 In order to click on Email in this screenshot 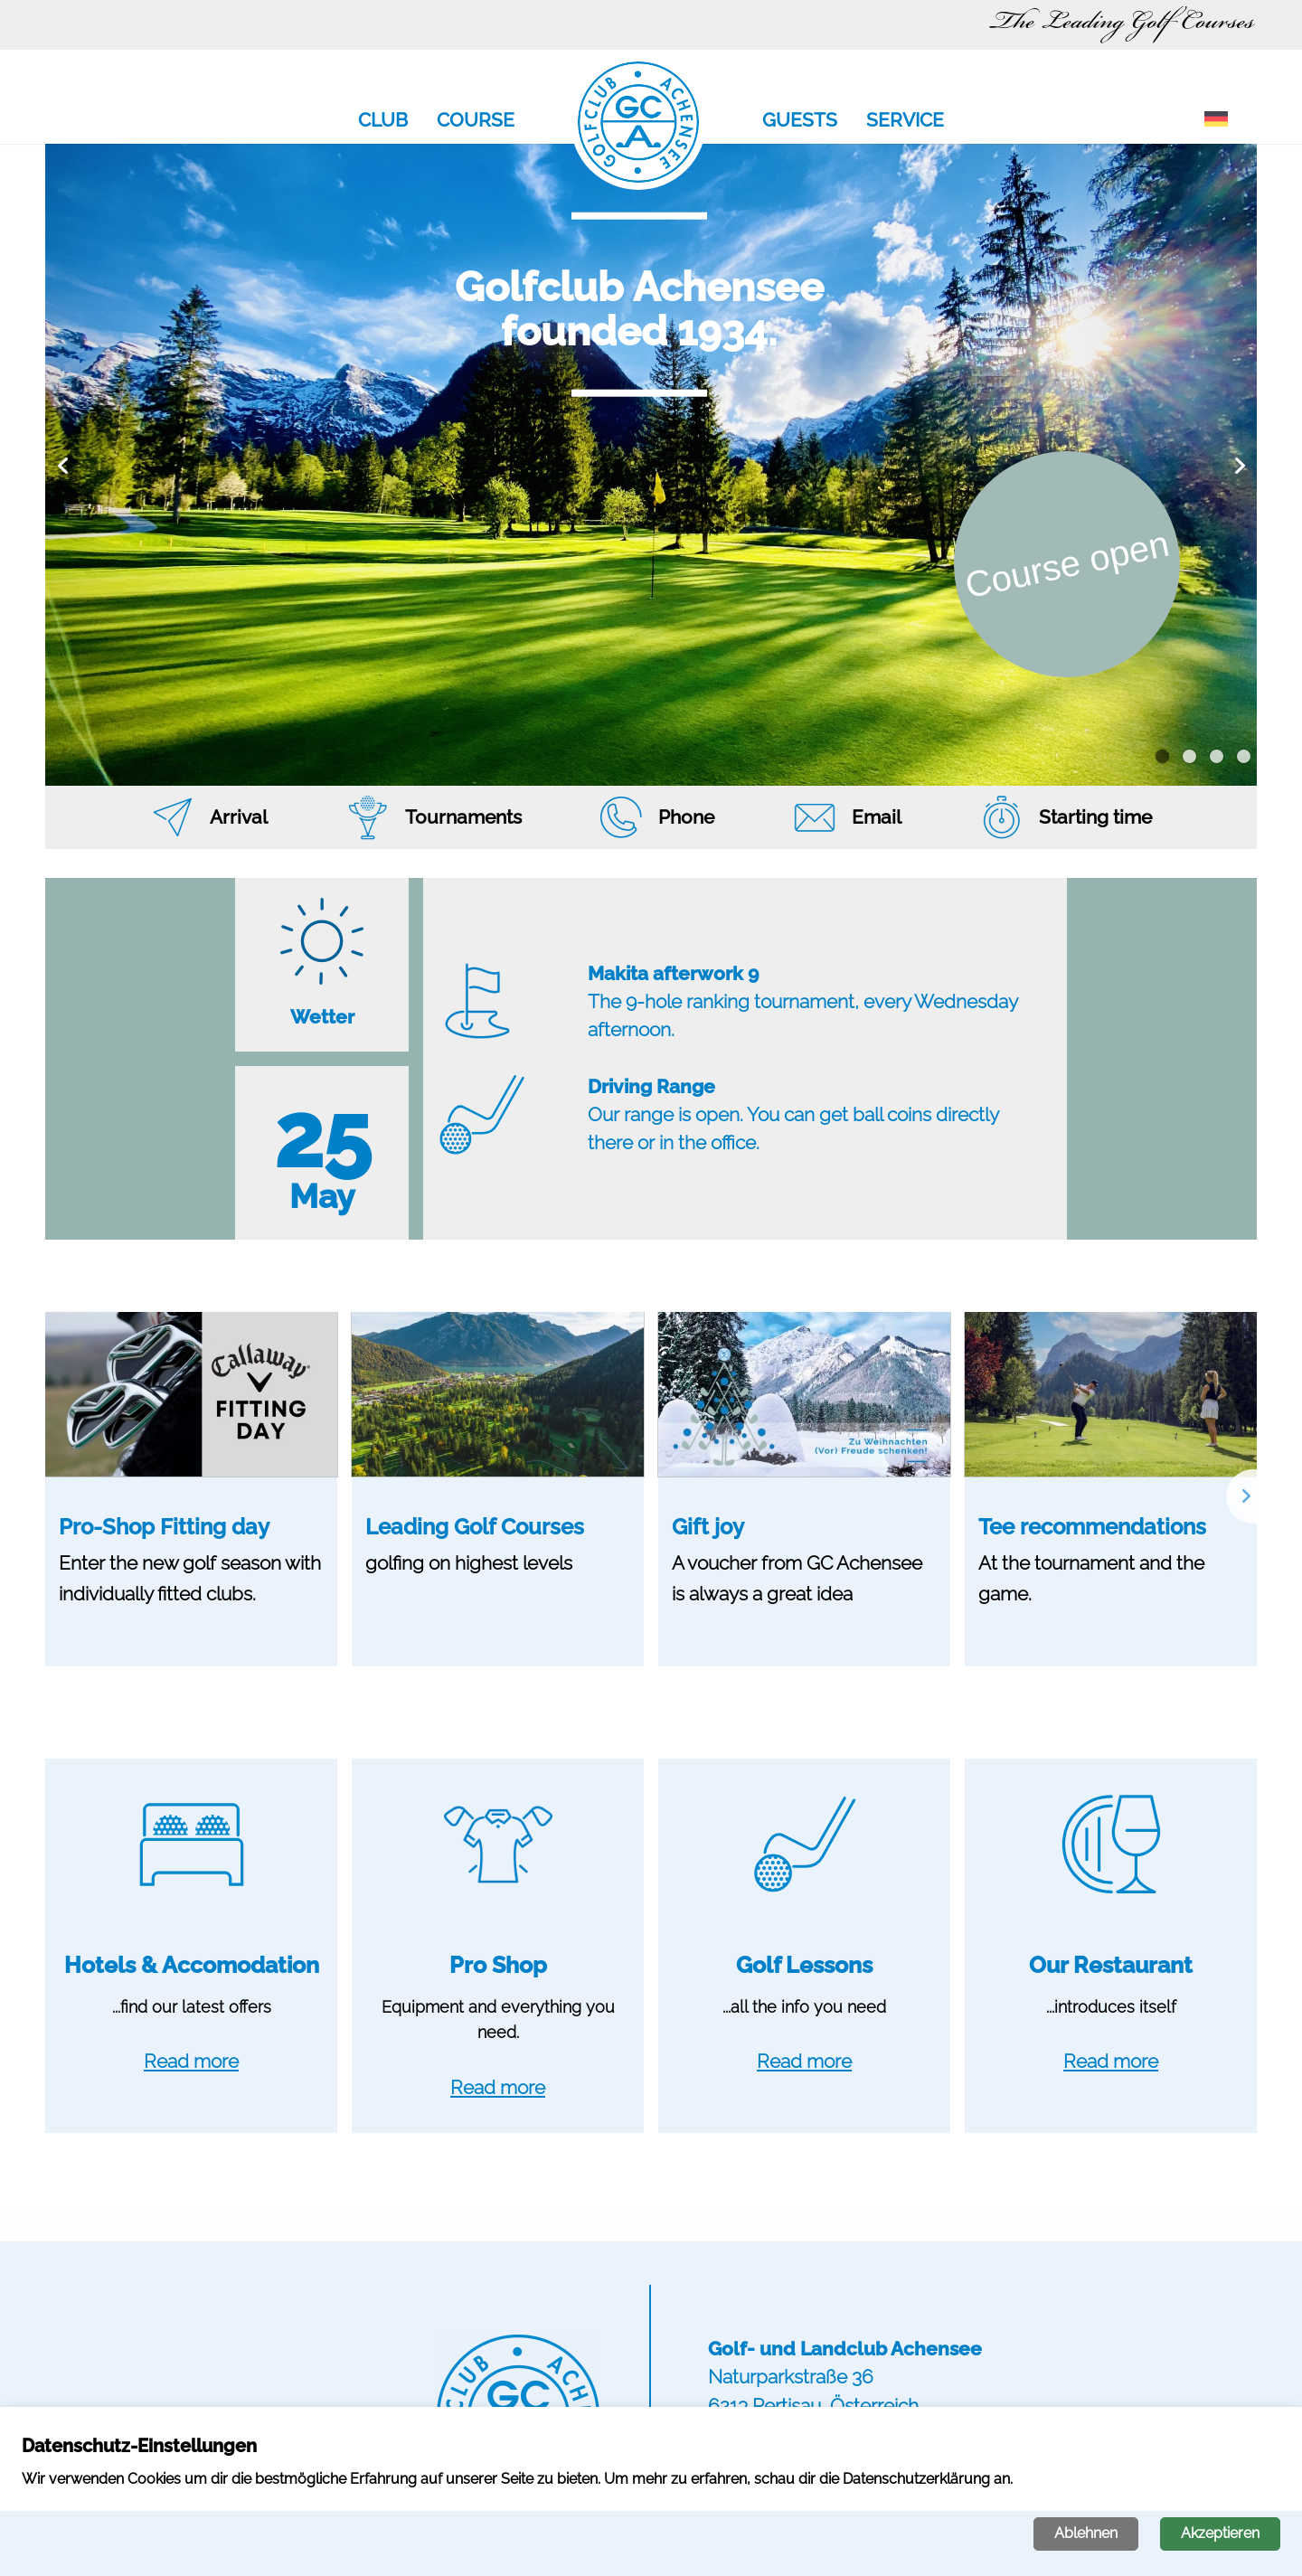, I will do `click(876, 817)`.